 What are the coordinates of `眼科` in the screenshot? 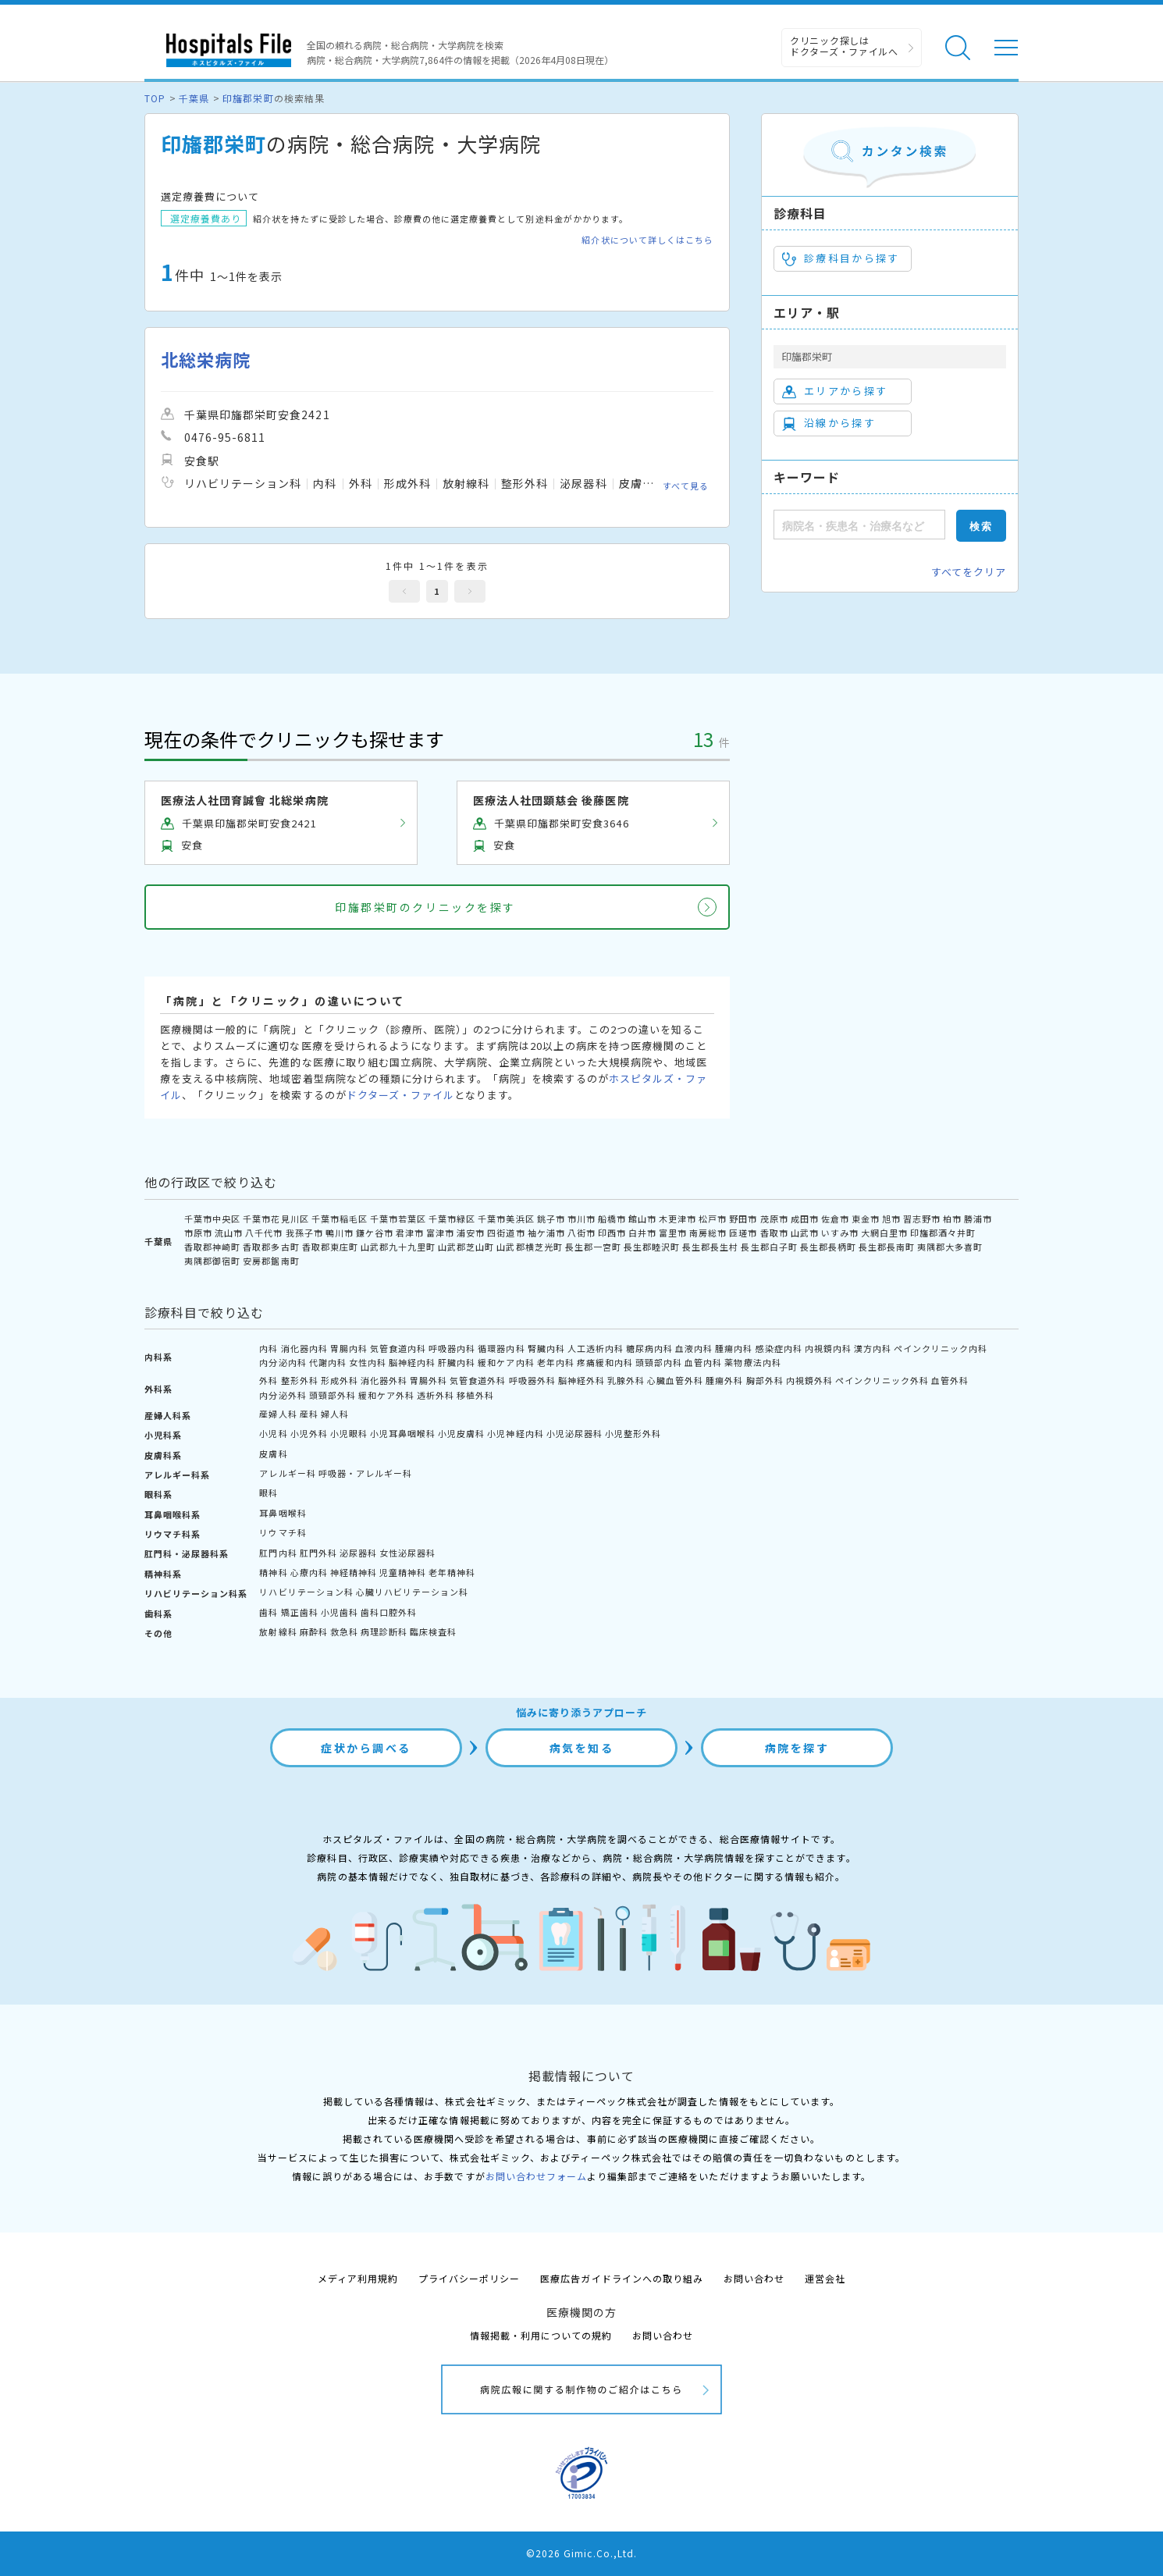 It's located at (268, 1492).